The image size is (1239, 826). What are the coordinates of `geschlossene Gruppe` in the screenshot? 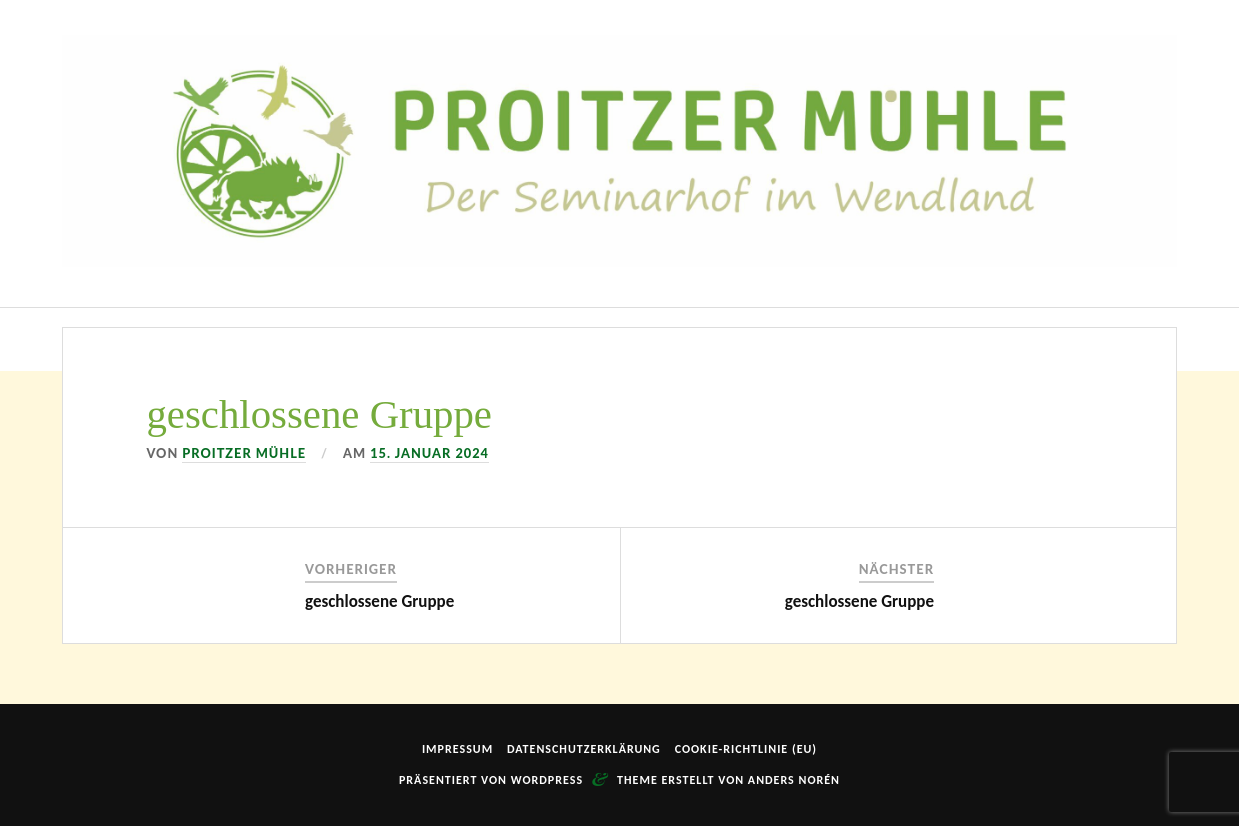 It's located at (379, 601).